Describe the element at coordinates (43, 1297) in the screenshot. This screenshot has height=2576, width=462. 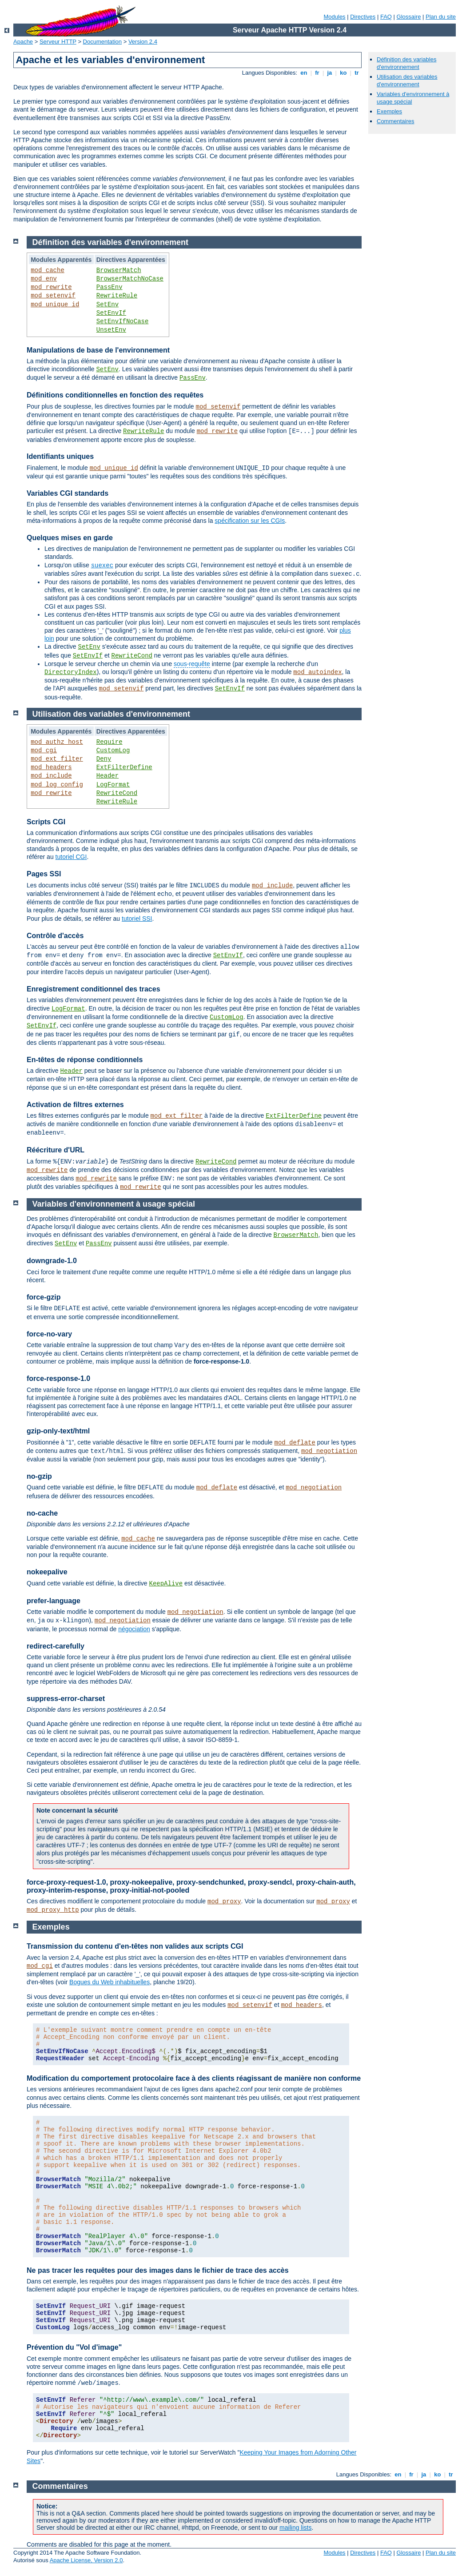
I see `force-gzip` at that location.